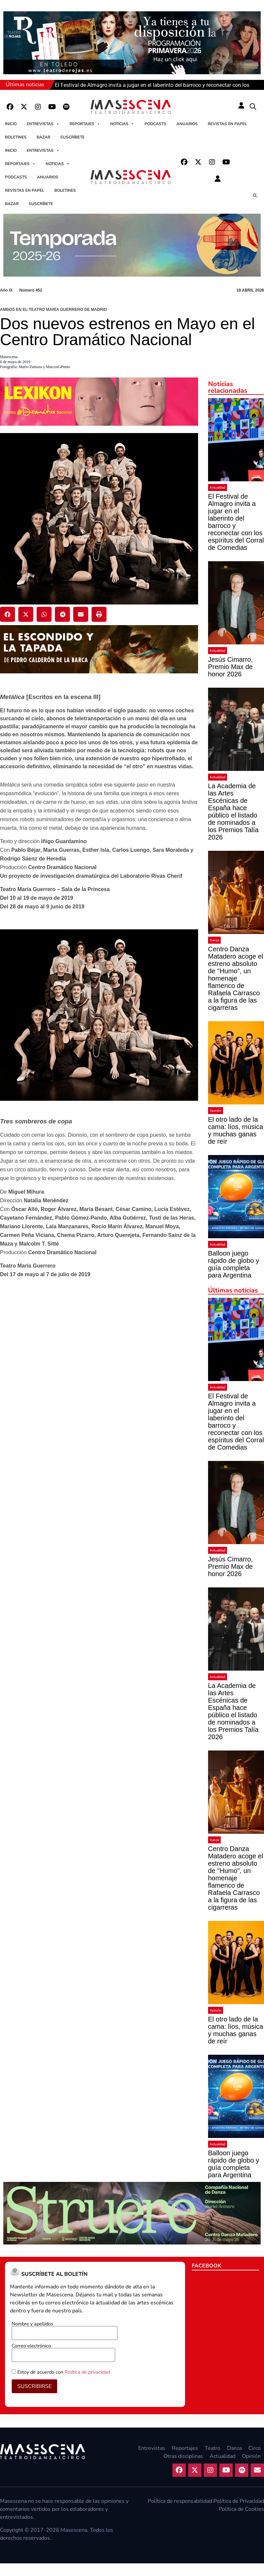 The width and height of the screenshot is (264, 2576). I want to click on Entrevistas, so click(43, 123).